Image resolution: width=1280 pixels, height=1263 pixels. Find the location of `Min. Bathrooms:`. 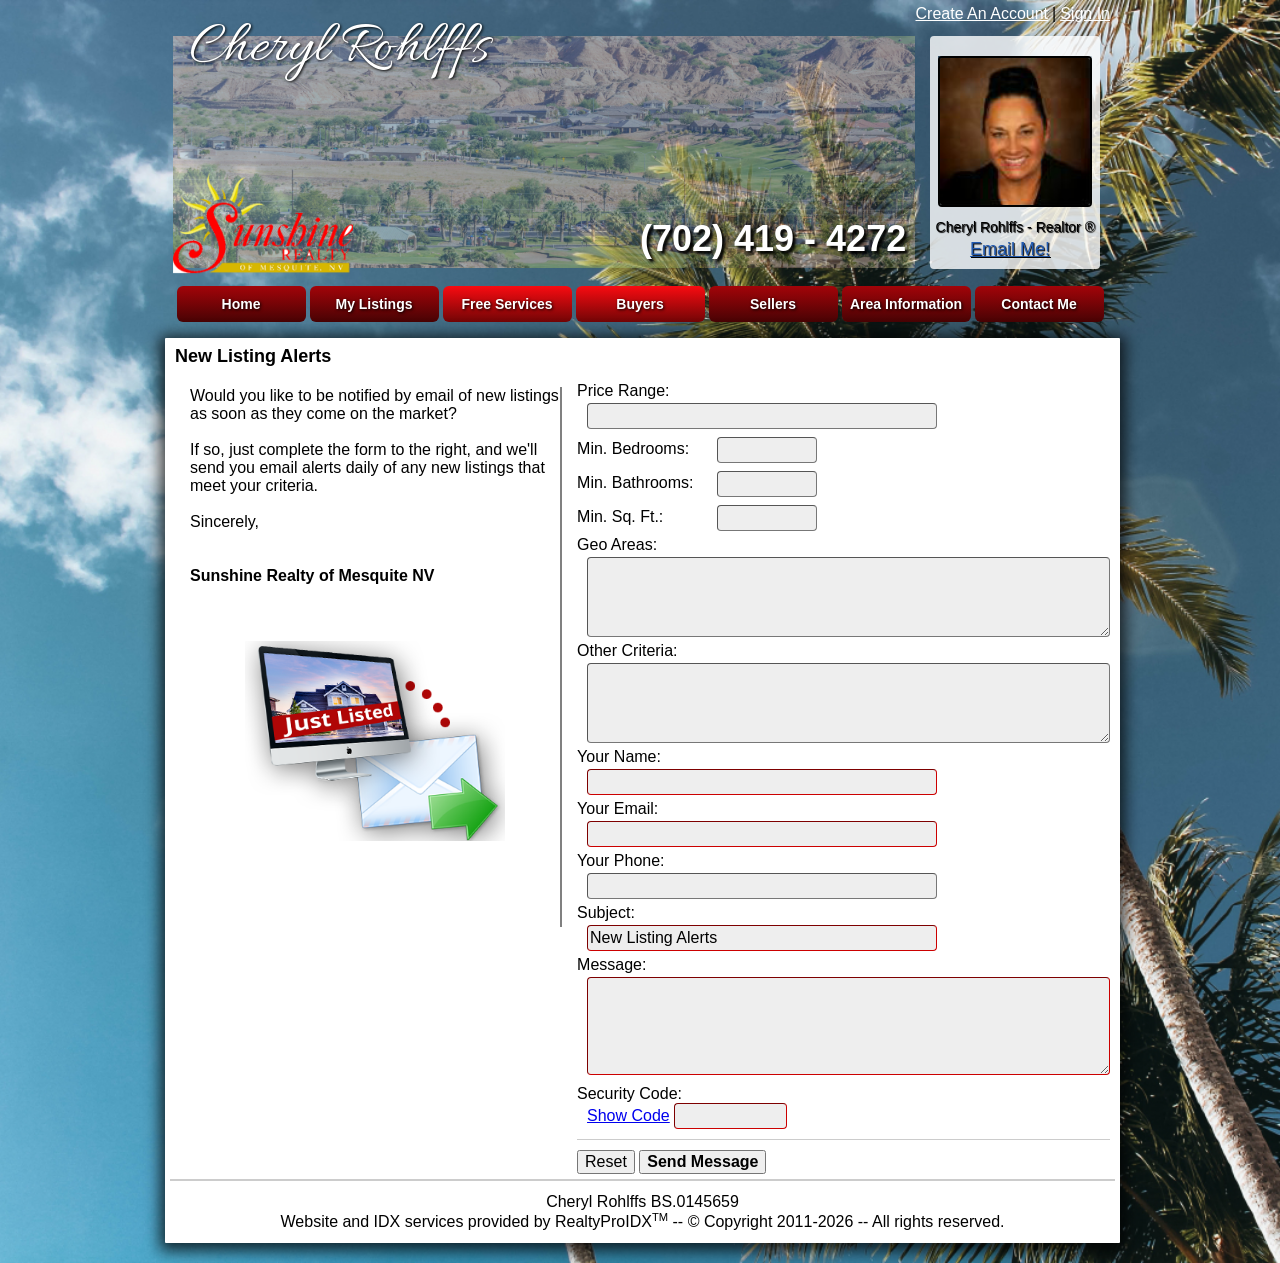

Min. Bathrooms: is located at coordinates (635, 482).